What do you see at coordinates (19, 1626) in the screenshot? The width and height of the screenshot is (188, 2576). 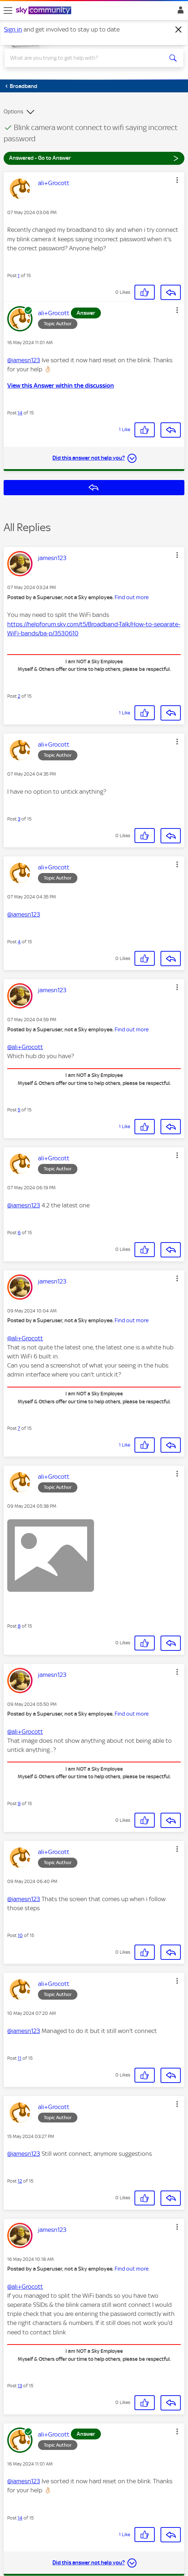 I see `8 [Post 8 of 15]` at bounding box center [19, 1626].